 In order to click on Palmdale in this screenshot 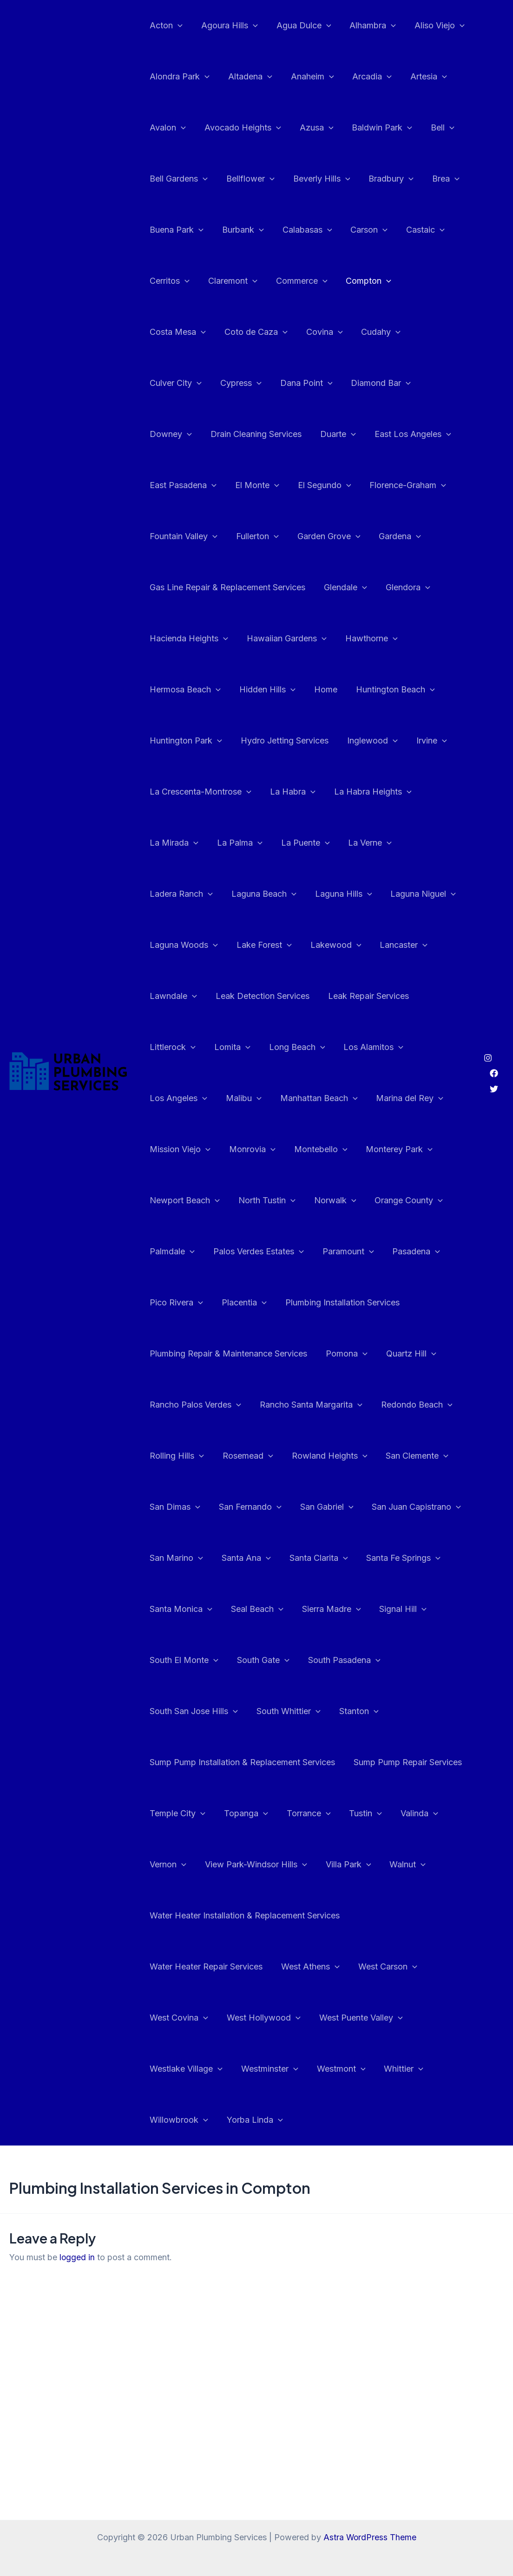, I will do `click(256, 1200)`.